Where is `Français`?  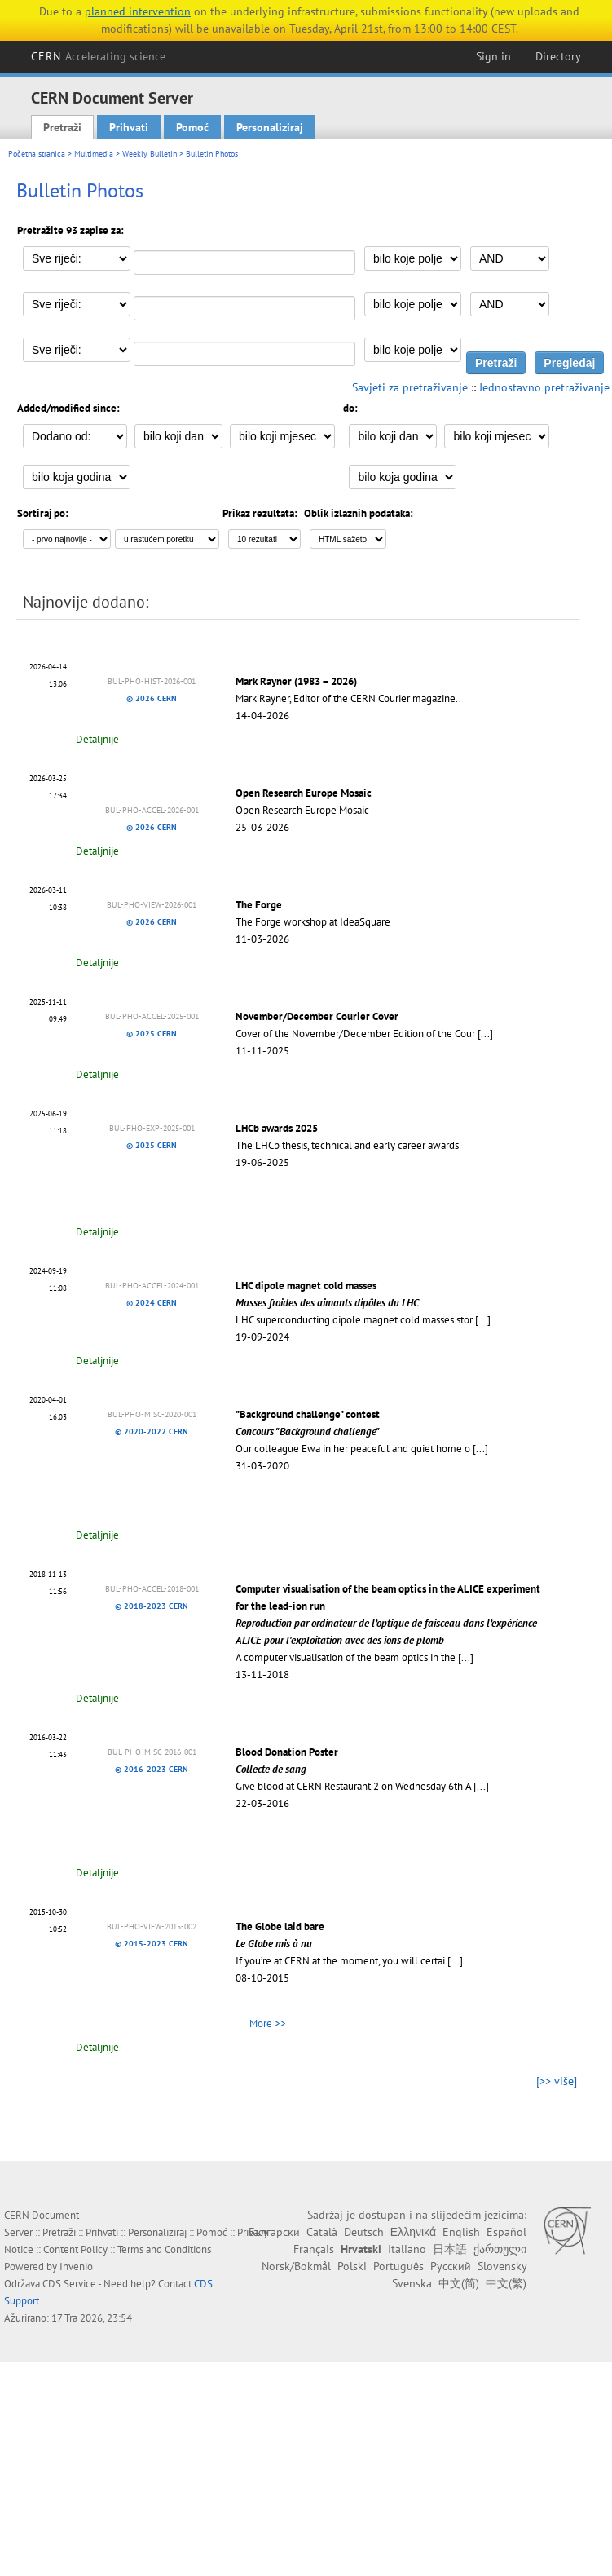 Français is located at coordinates (313, 2249).